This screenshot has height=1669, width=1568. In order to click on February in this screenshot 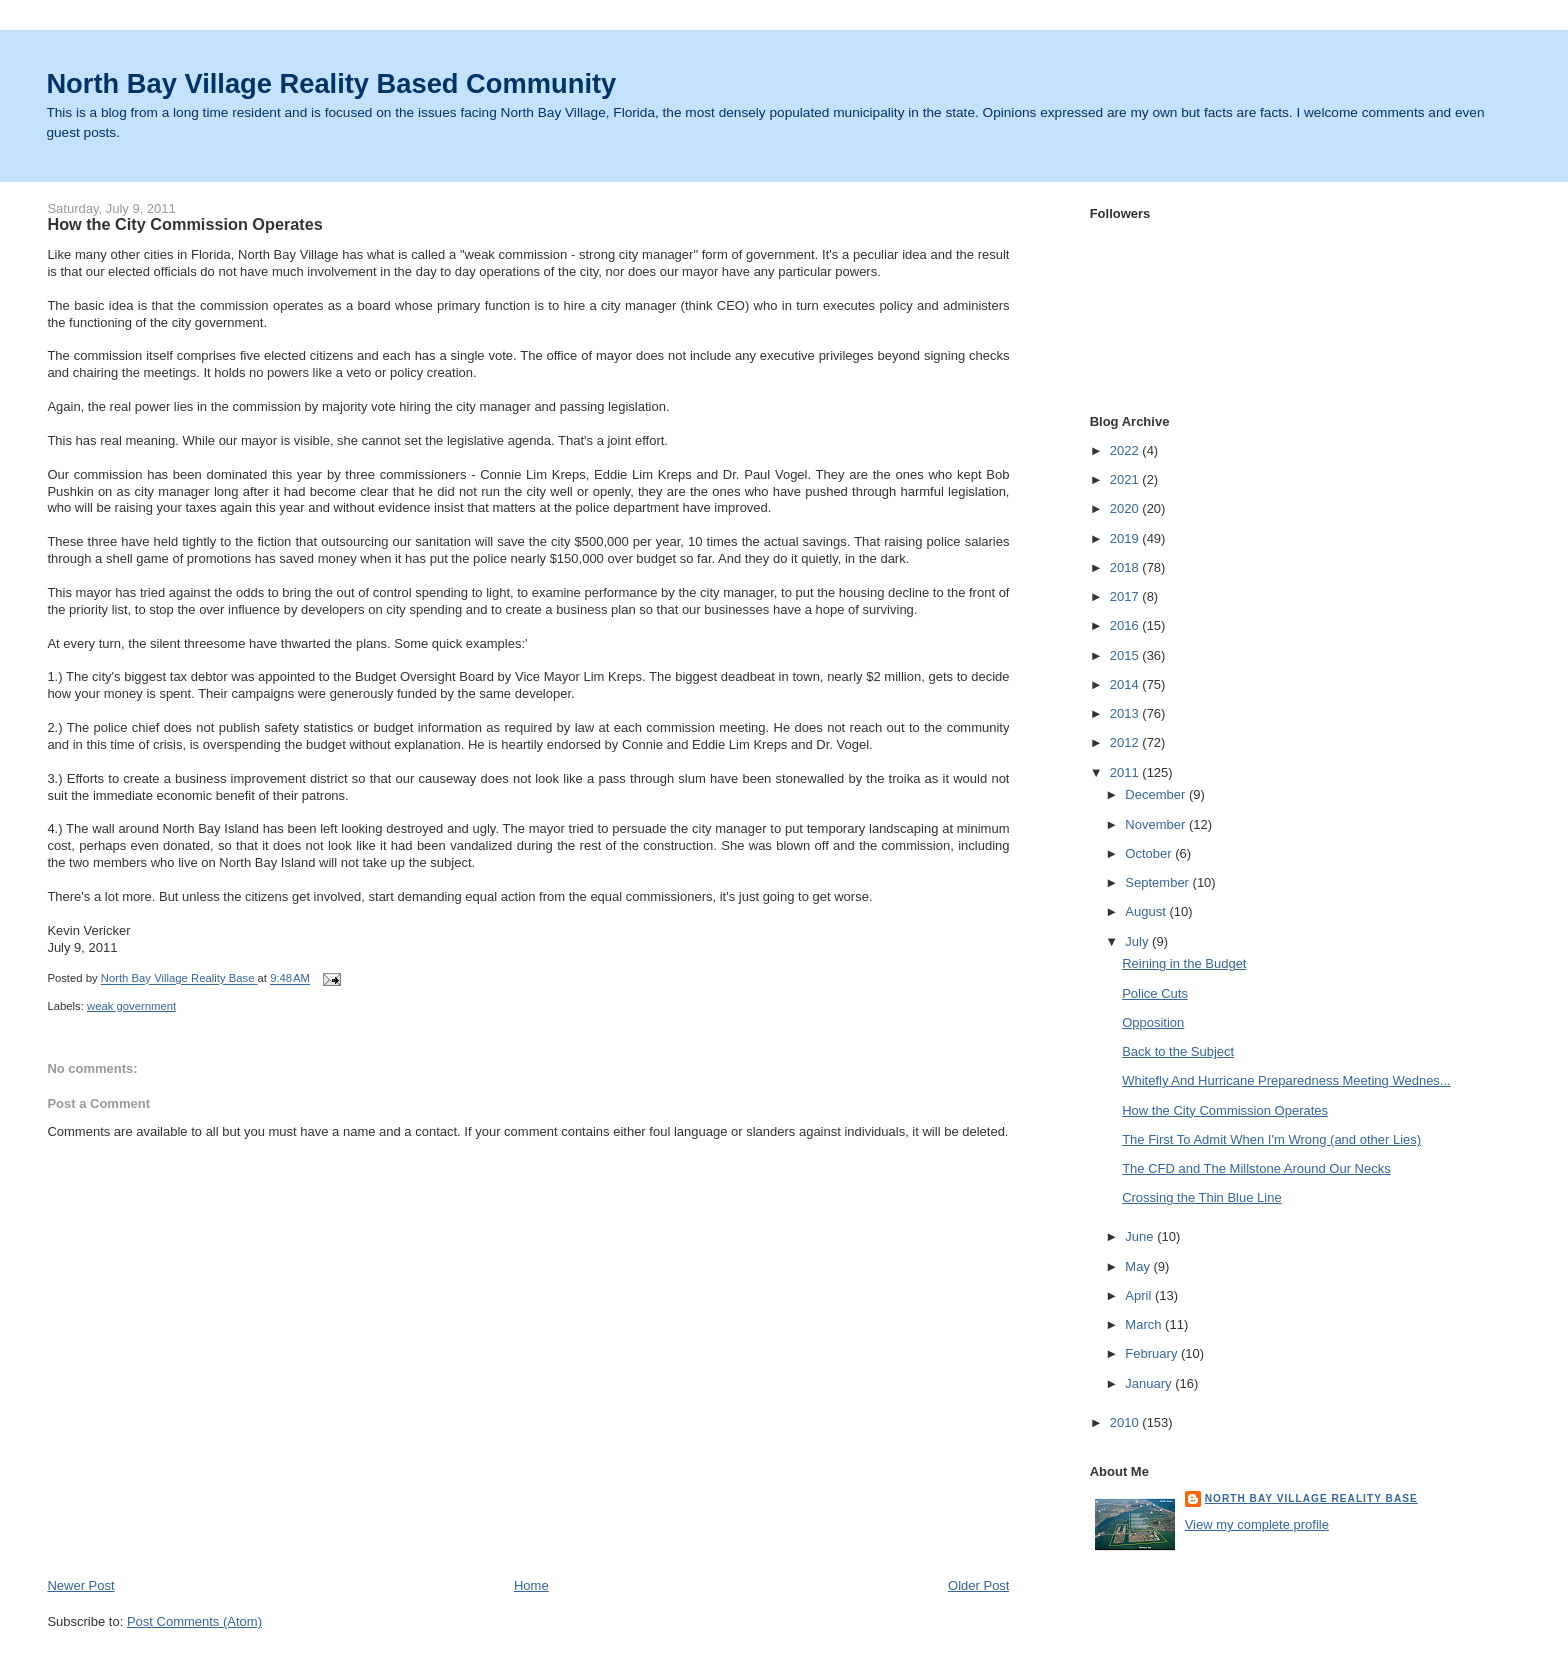, I will do `click(1153, 1353)`.